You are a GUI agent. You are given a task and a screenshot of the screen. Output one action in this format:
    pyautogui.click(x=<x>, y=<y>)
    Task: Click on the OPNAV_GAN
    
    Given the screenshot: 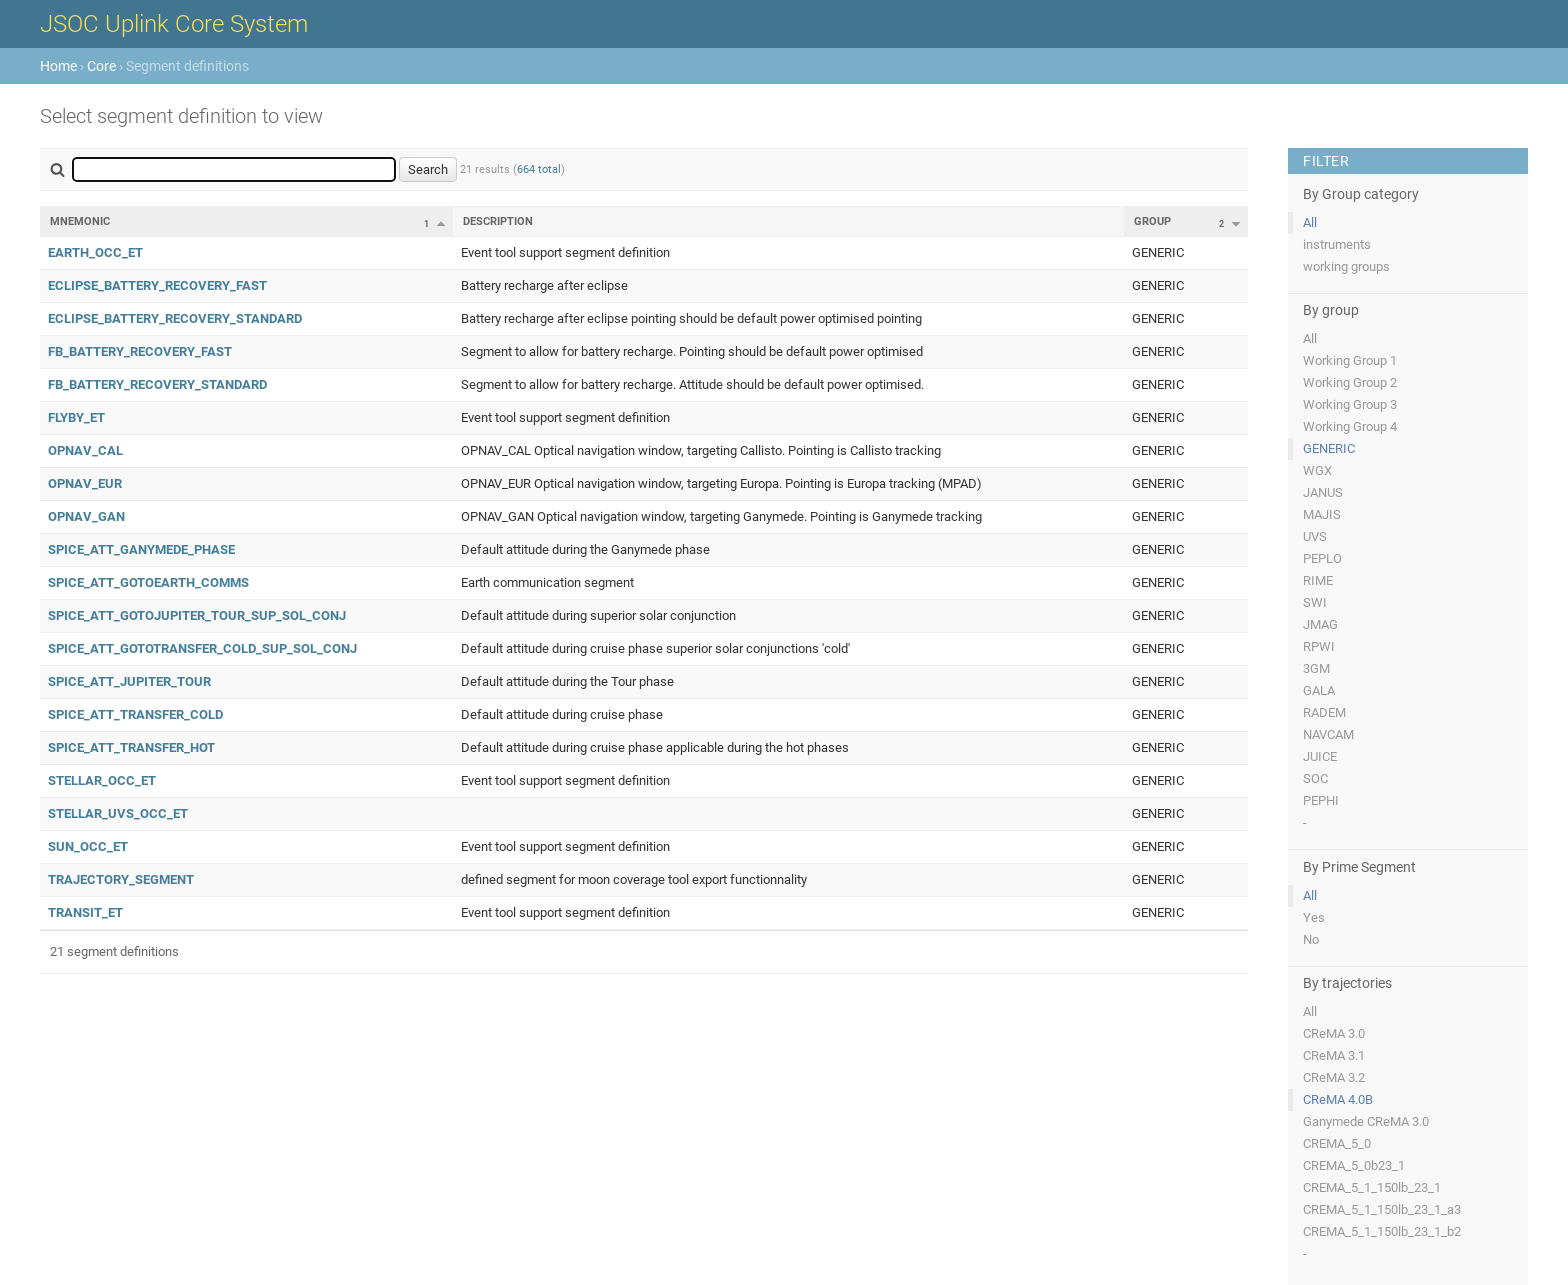 What is the action you would take?
    pyautogui.click(x=86, y=516)
    